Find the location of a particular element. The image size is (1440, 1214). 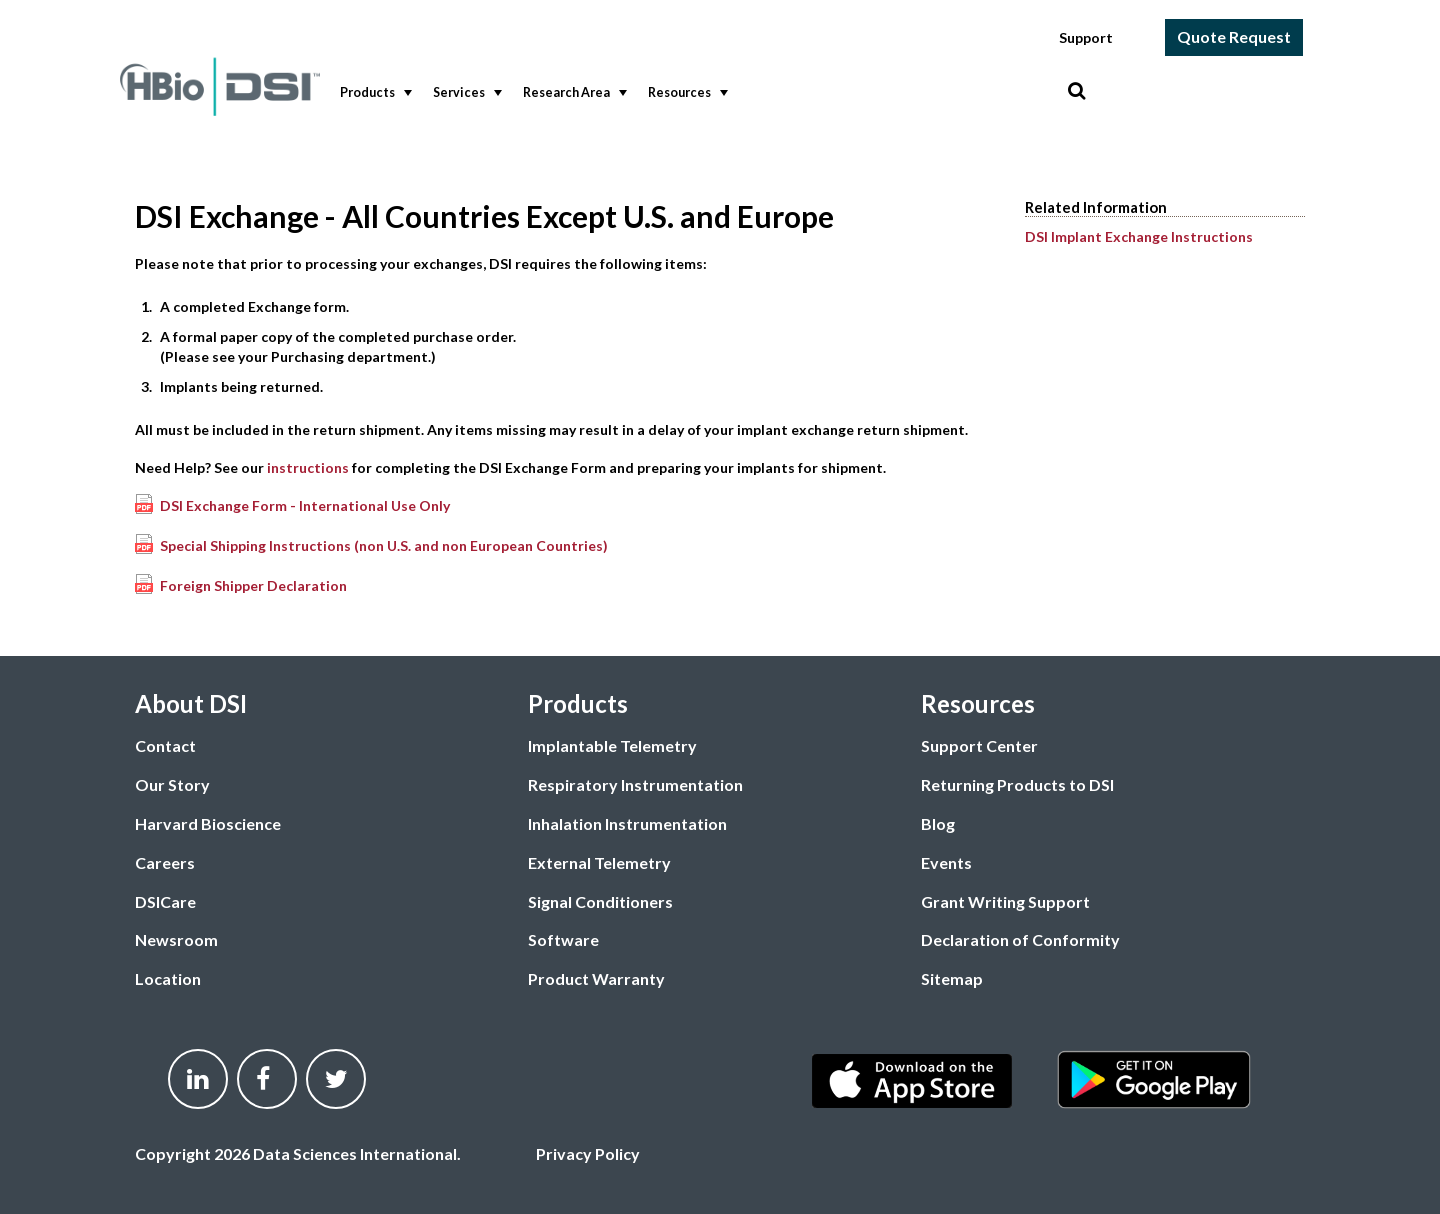

Harvard Bioscience is located at coordinates (208, 823).